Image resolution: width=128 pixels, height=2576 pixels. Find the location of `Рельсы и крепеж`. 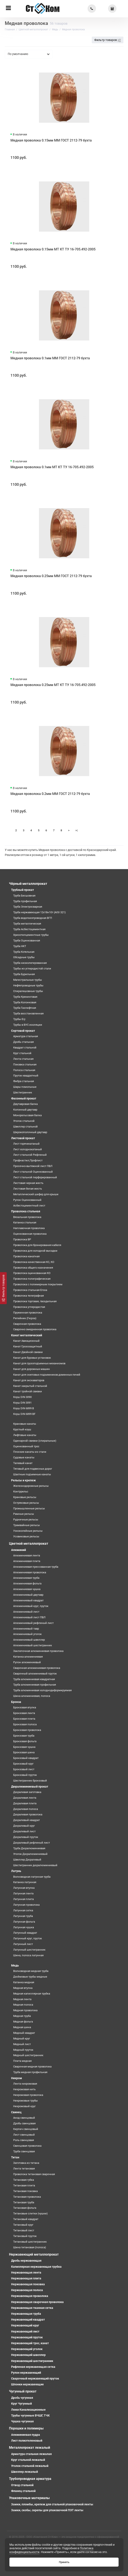

Рельсы и крепеж is located at coordinates (23, 1480).